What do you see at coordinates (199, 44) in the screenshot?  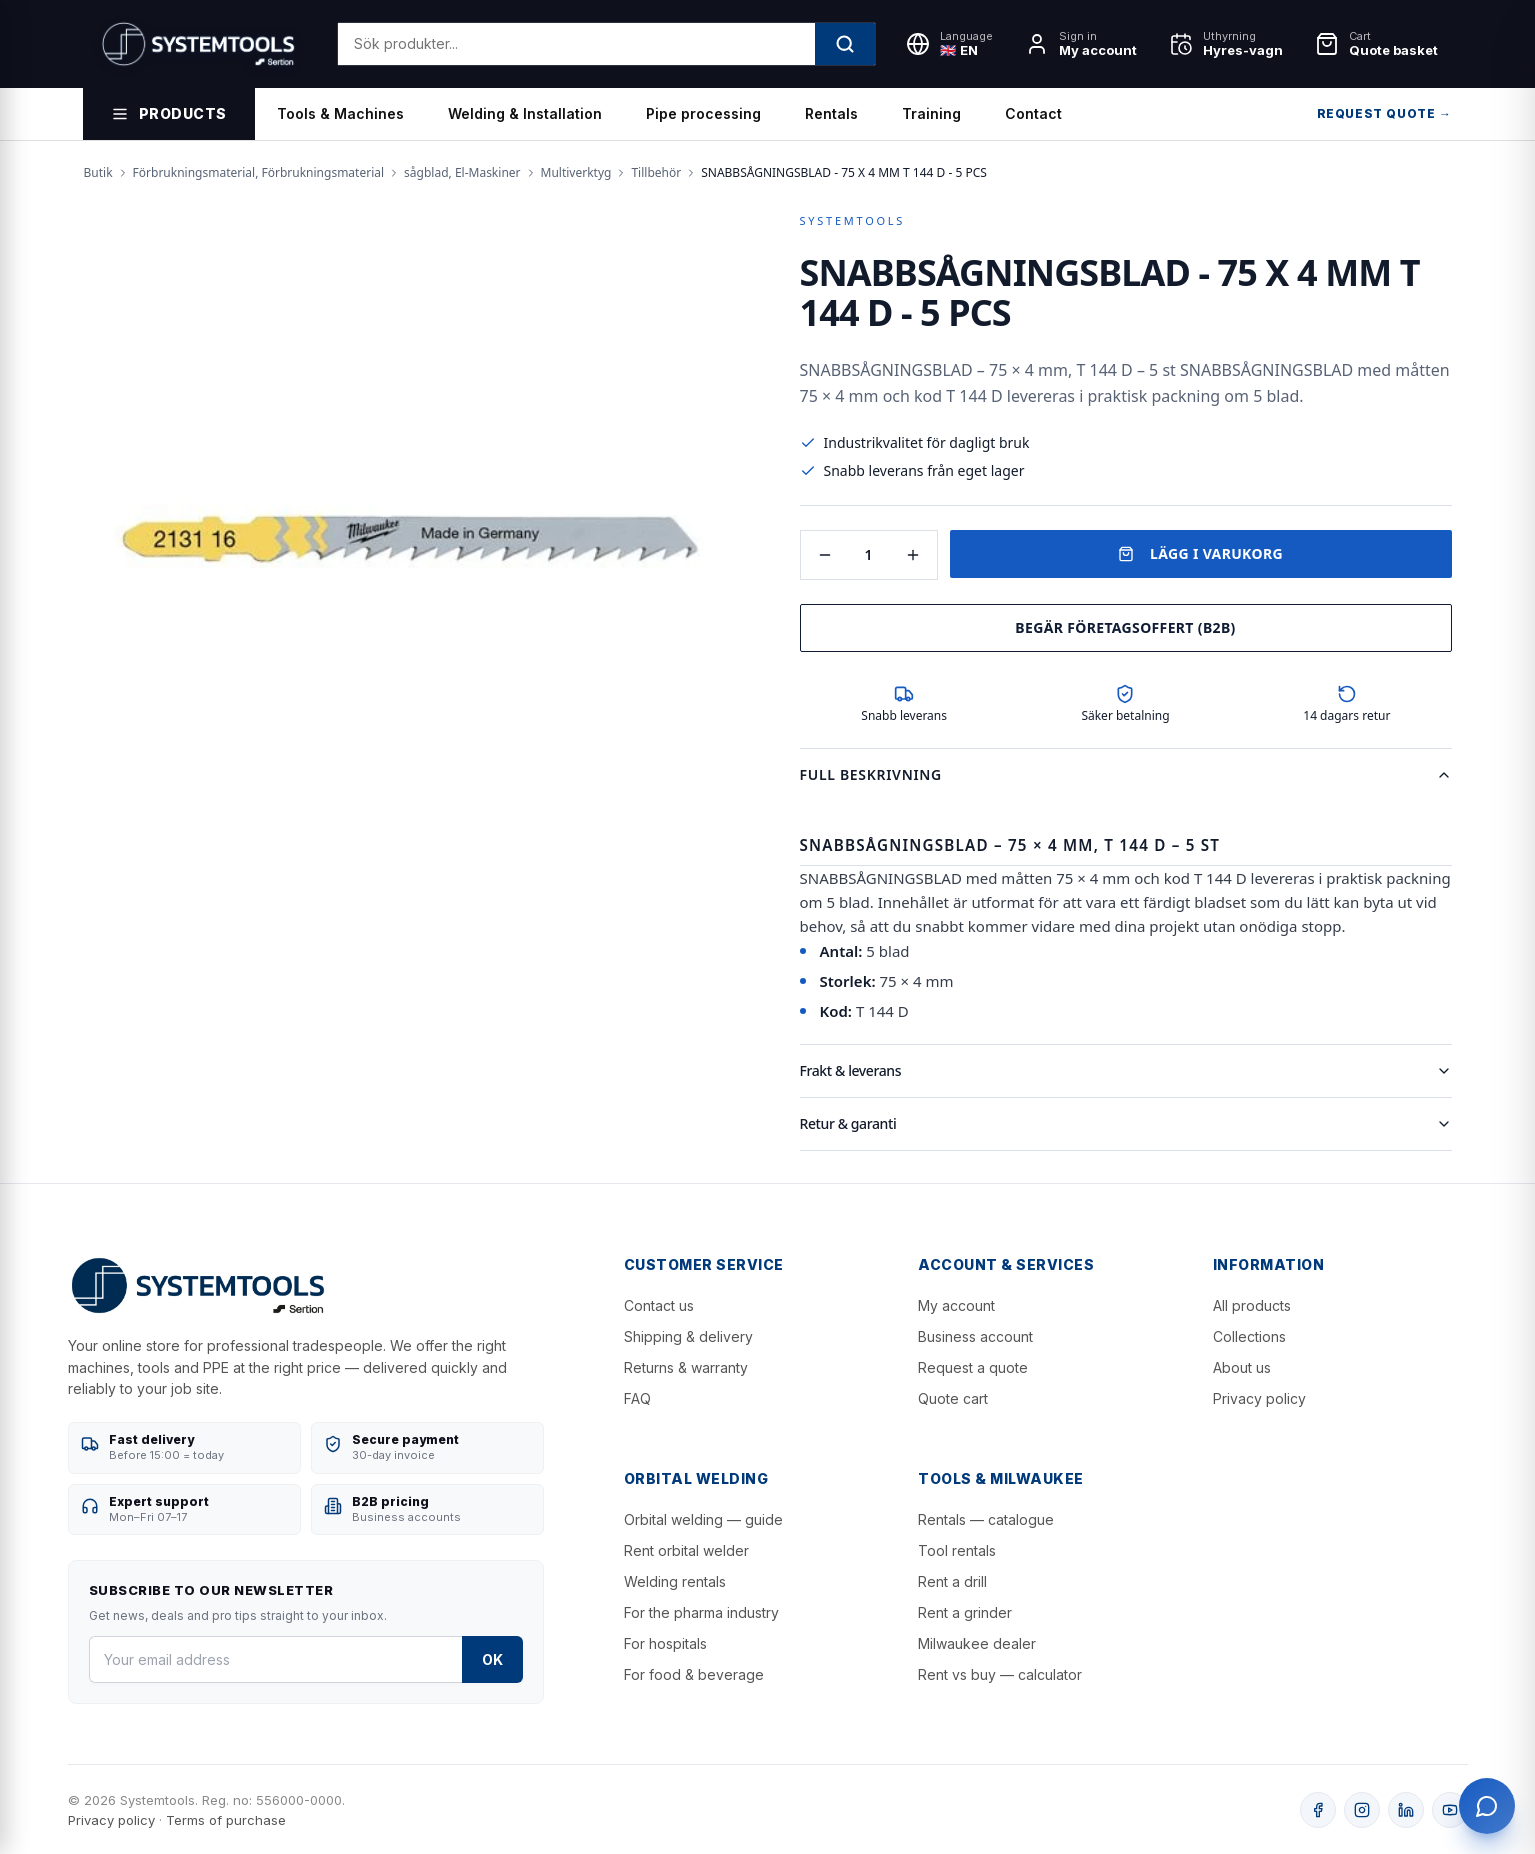 I see `[Systemtools]` at bounding box center [199, 44].